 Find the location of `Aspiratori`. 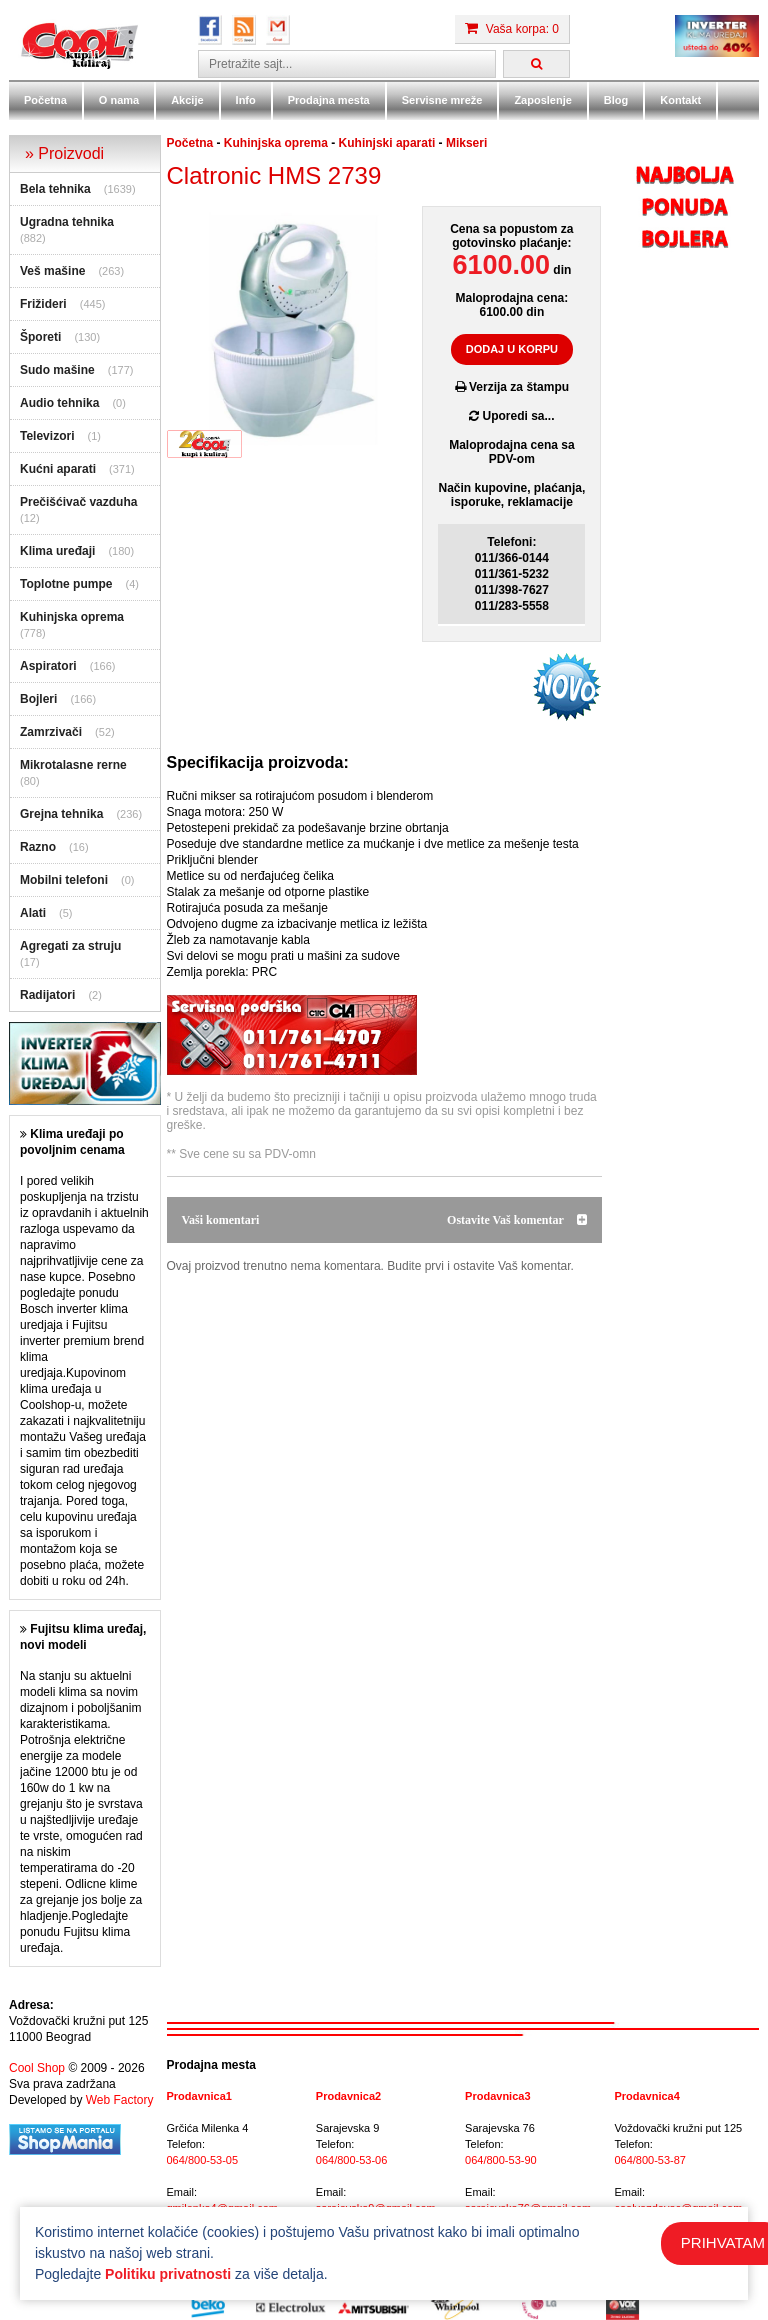

Aspiratori is located at coordinates (48, 666).